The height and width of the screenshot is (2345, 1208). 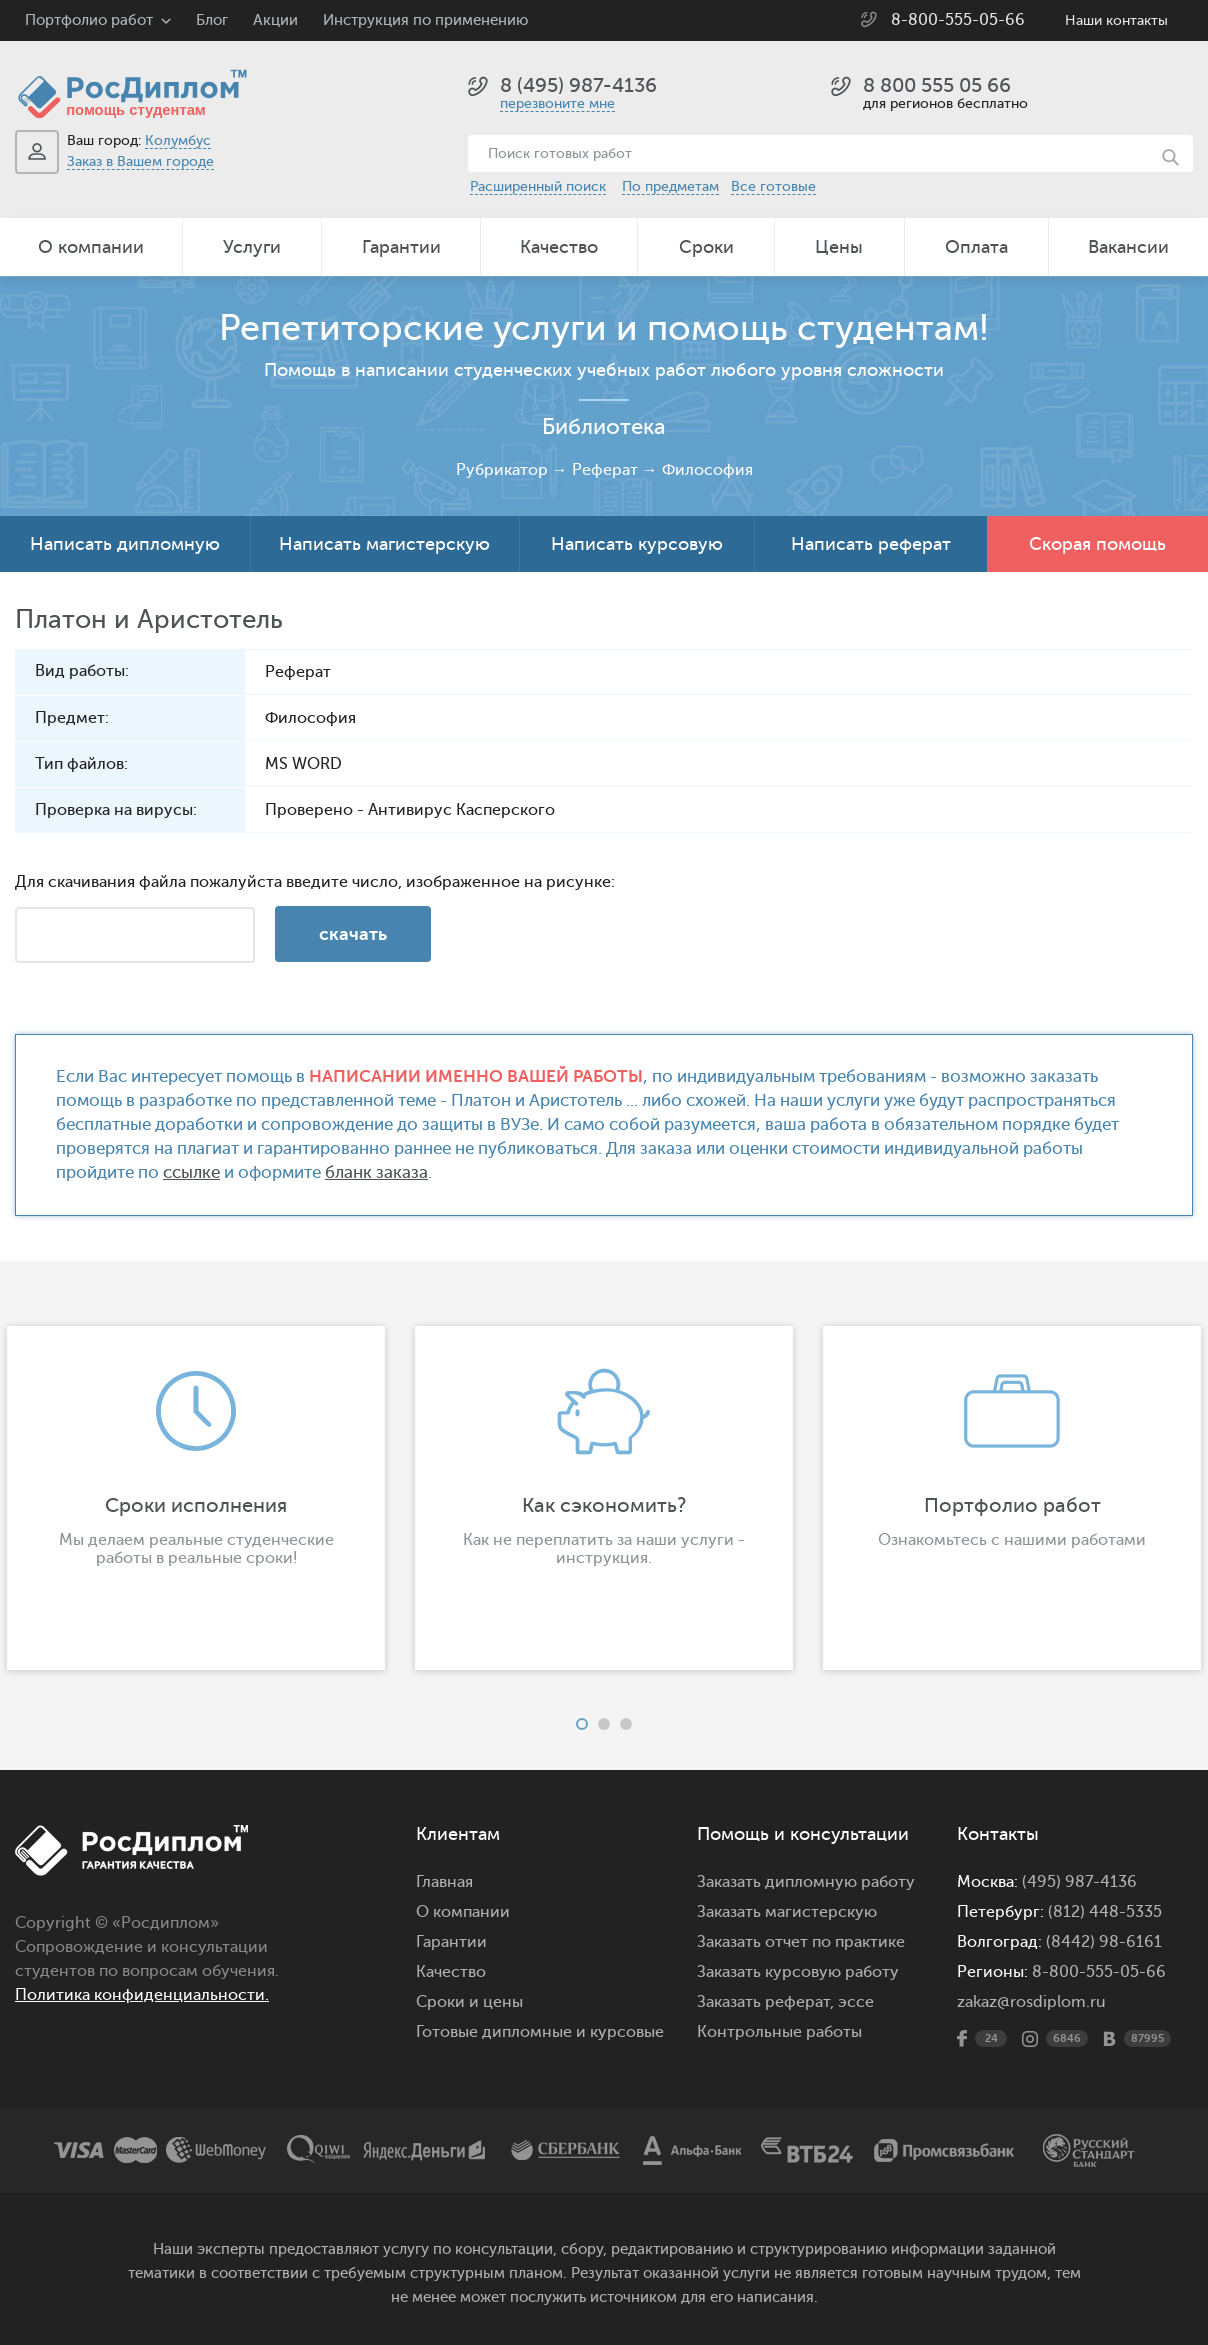 I want to click on Рубрикатор, so click(x=502, y=470).